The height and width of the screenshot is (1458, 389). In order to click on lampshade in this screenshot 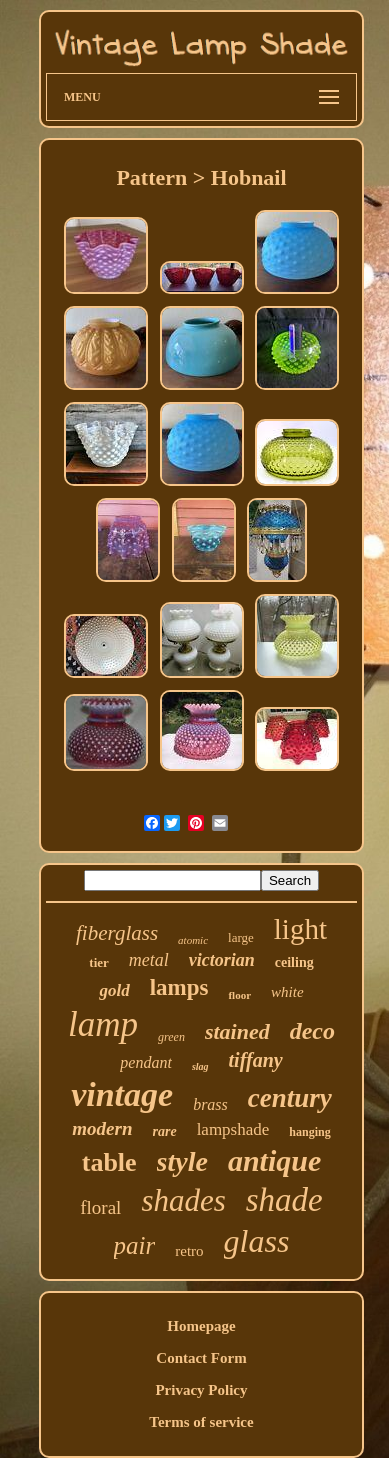, I will do `click(233, 1129)`.